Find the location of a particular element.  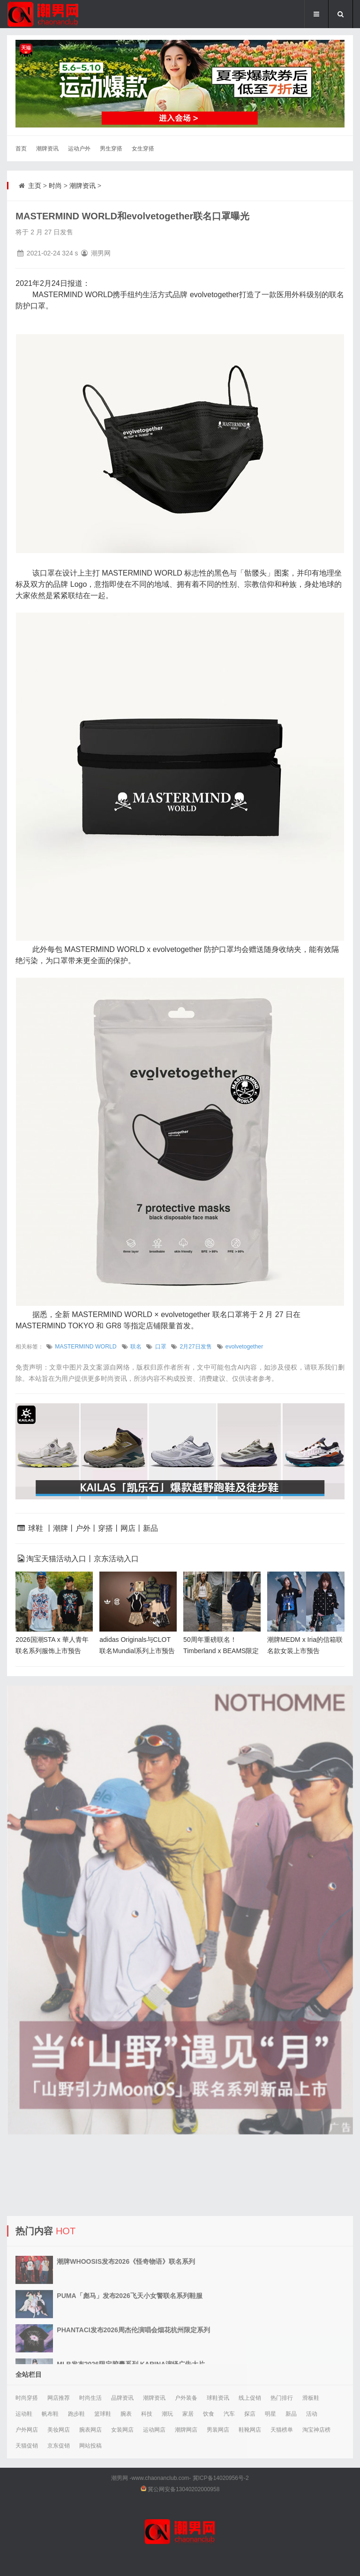

穿搭 is located at coordinates (105, 1528).